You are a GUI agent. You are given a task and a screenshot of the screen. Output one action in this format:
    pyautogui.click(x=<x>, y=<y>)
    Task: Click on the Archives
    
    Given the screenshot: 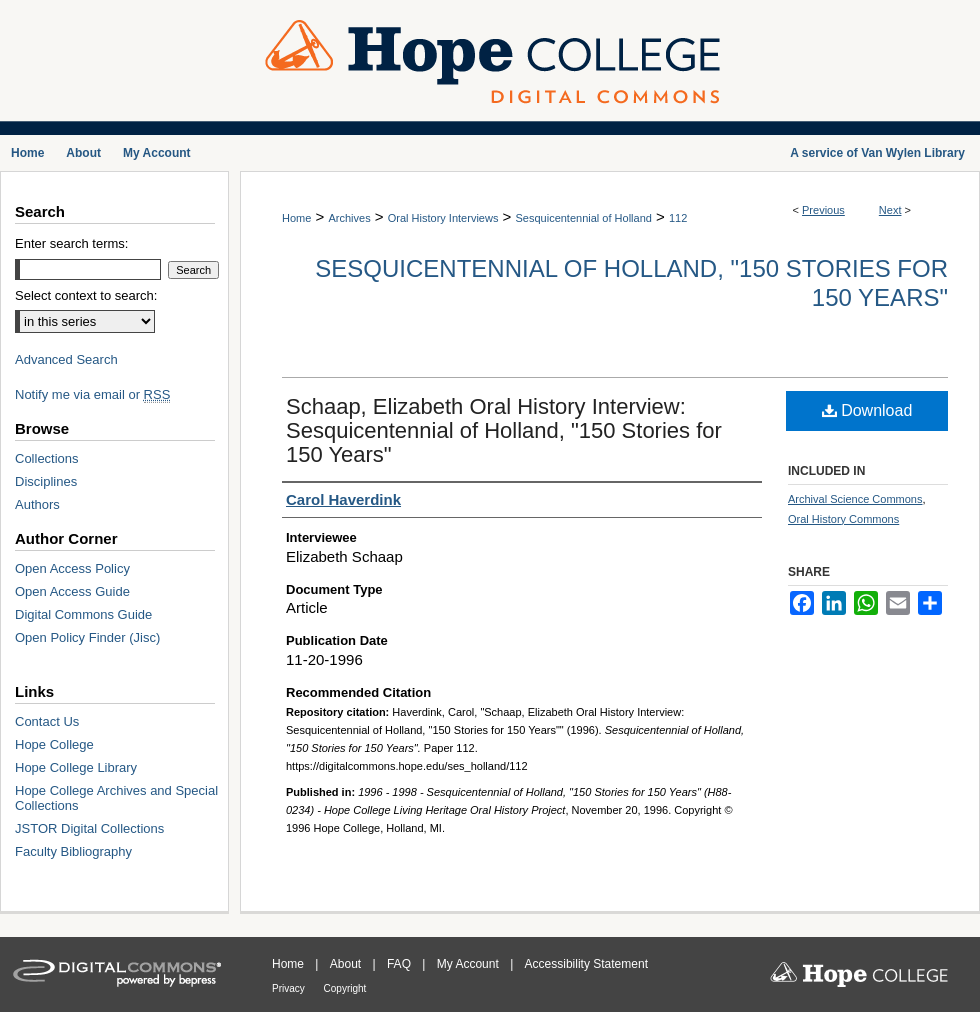 What is the action you would take?
    pyautogui.click(x=349, y=218)
    